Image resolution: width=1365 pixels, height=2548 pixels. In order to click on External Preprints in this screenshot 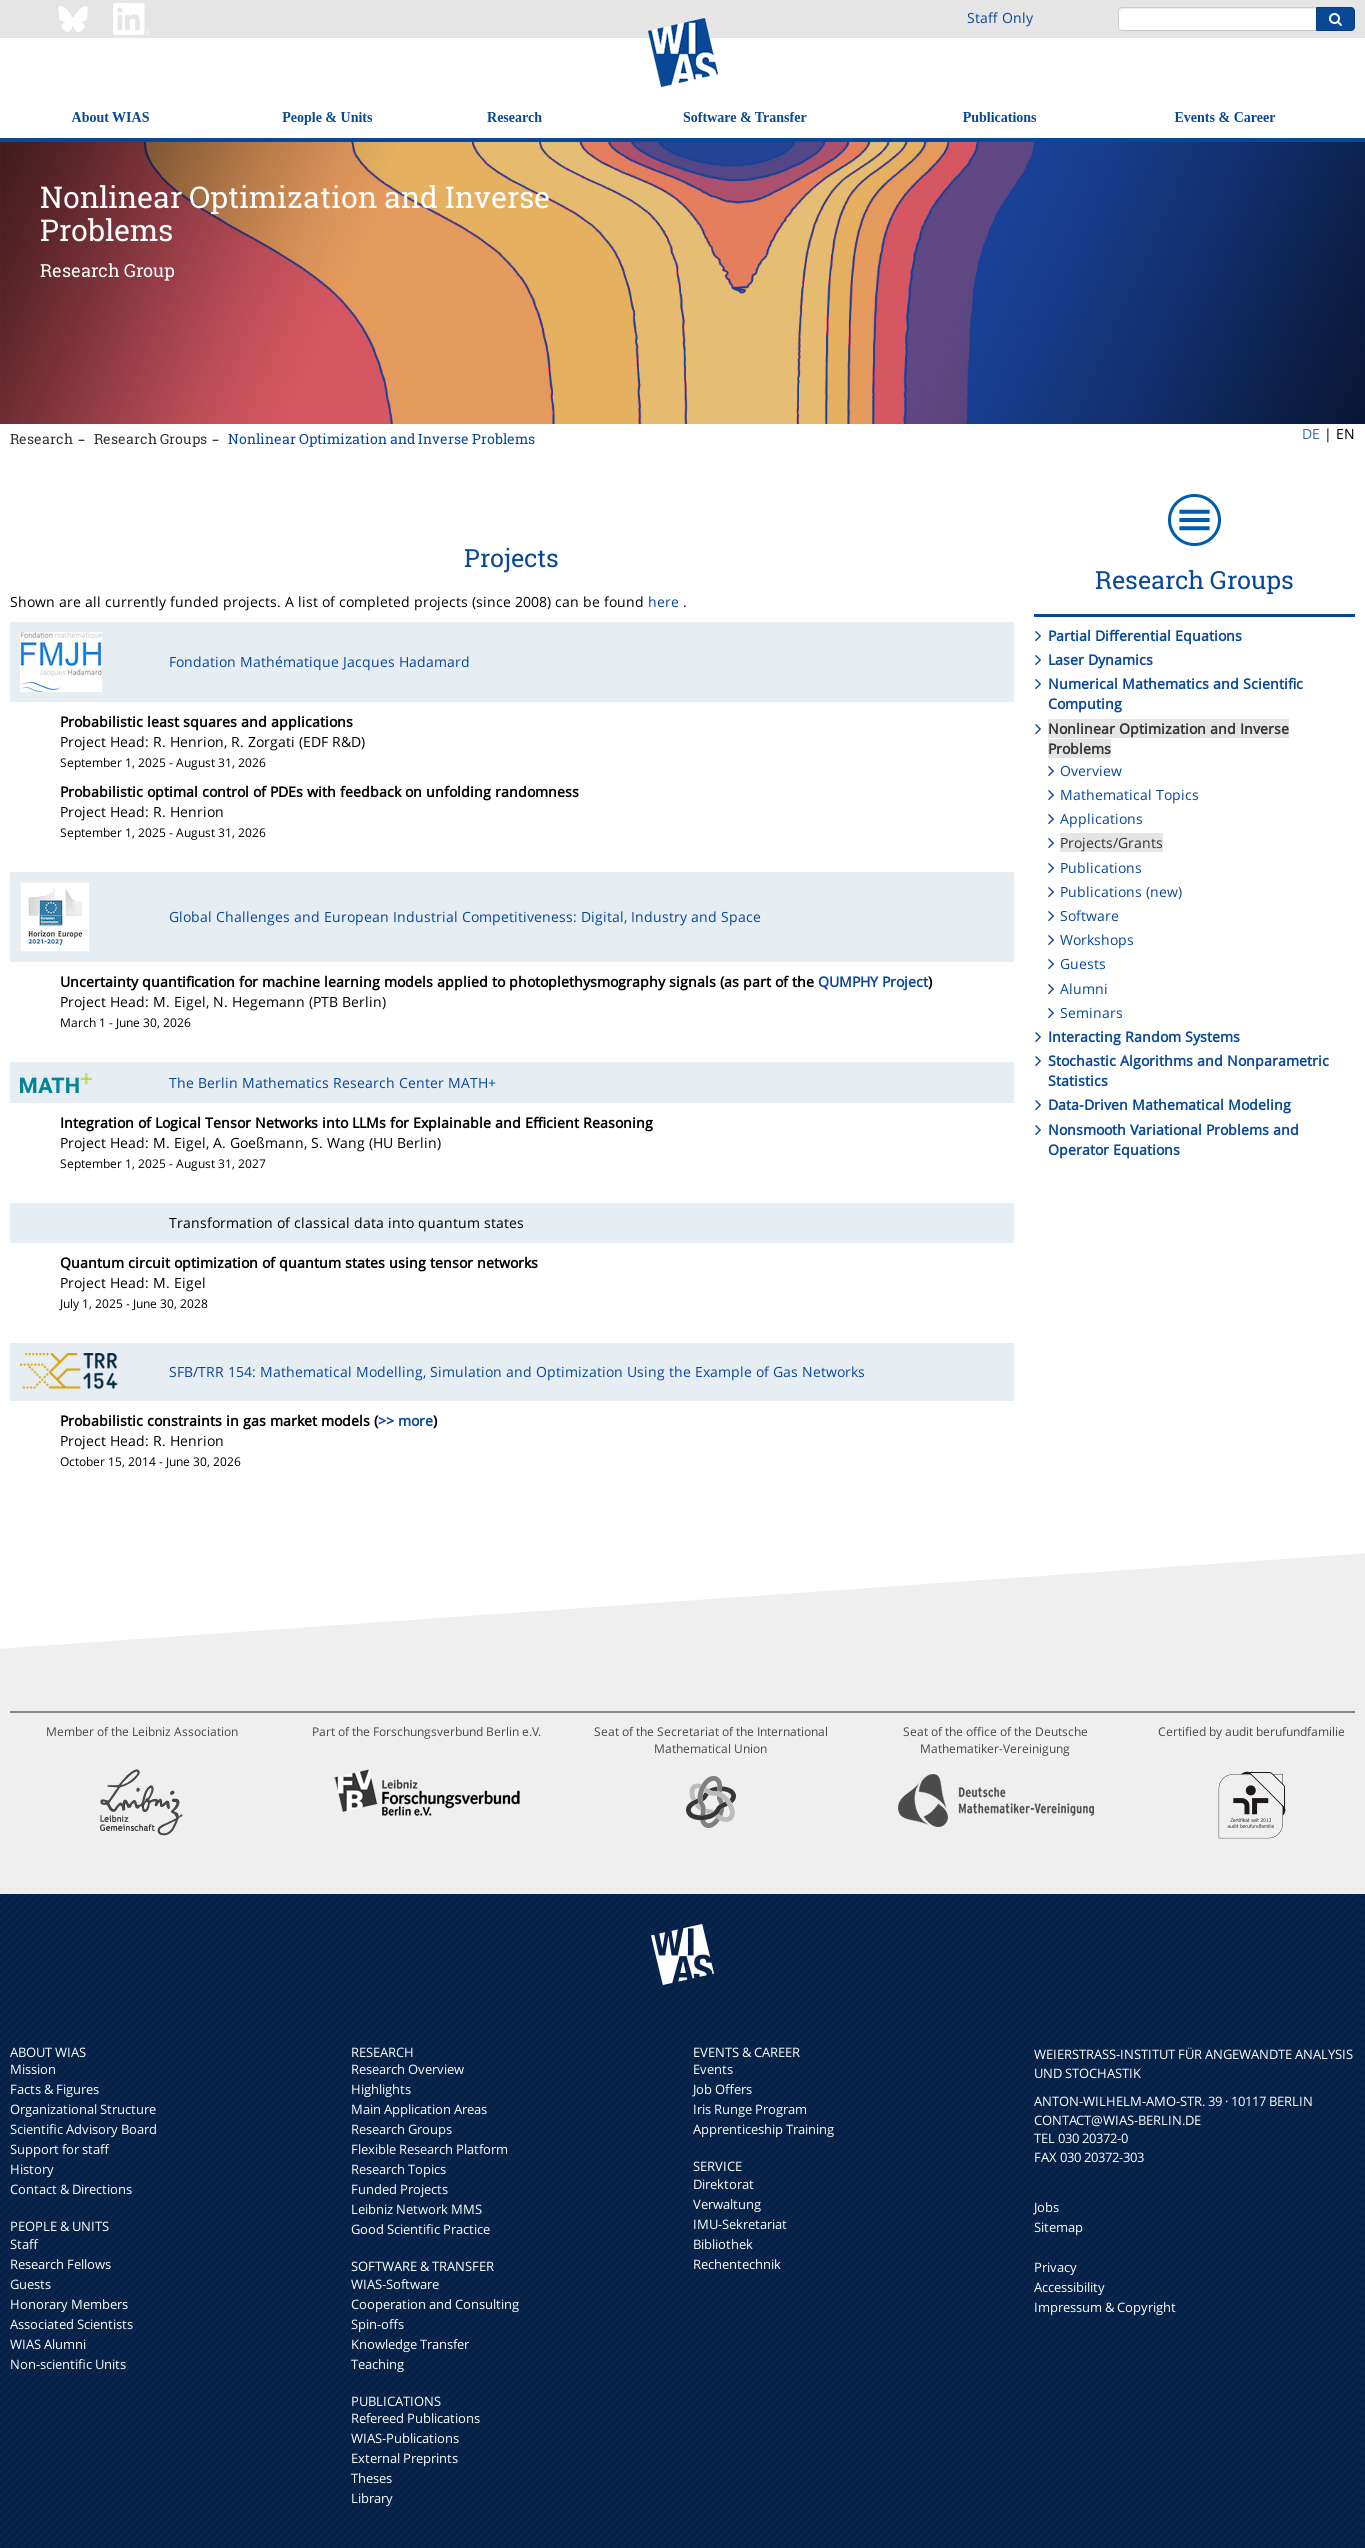, I will do `click(404, 2458)`.